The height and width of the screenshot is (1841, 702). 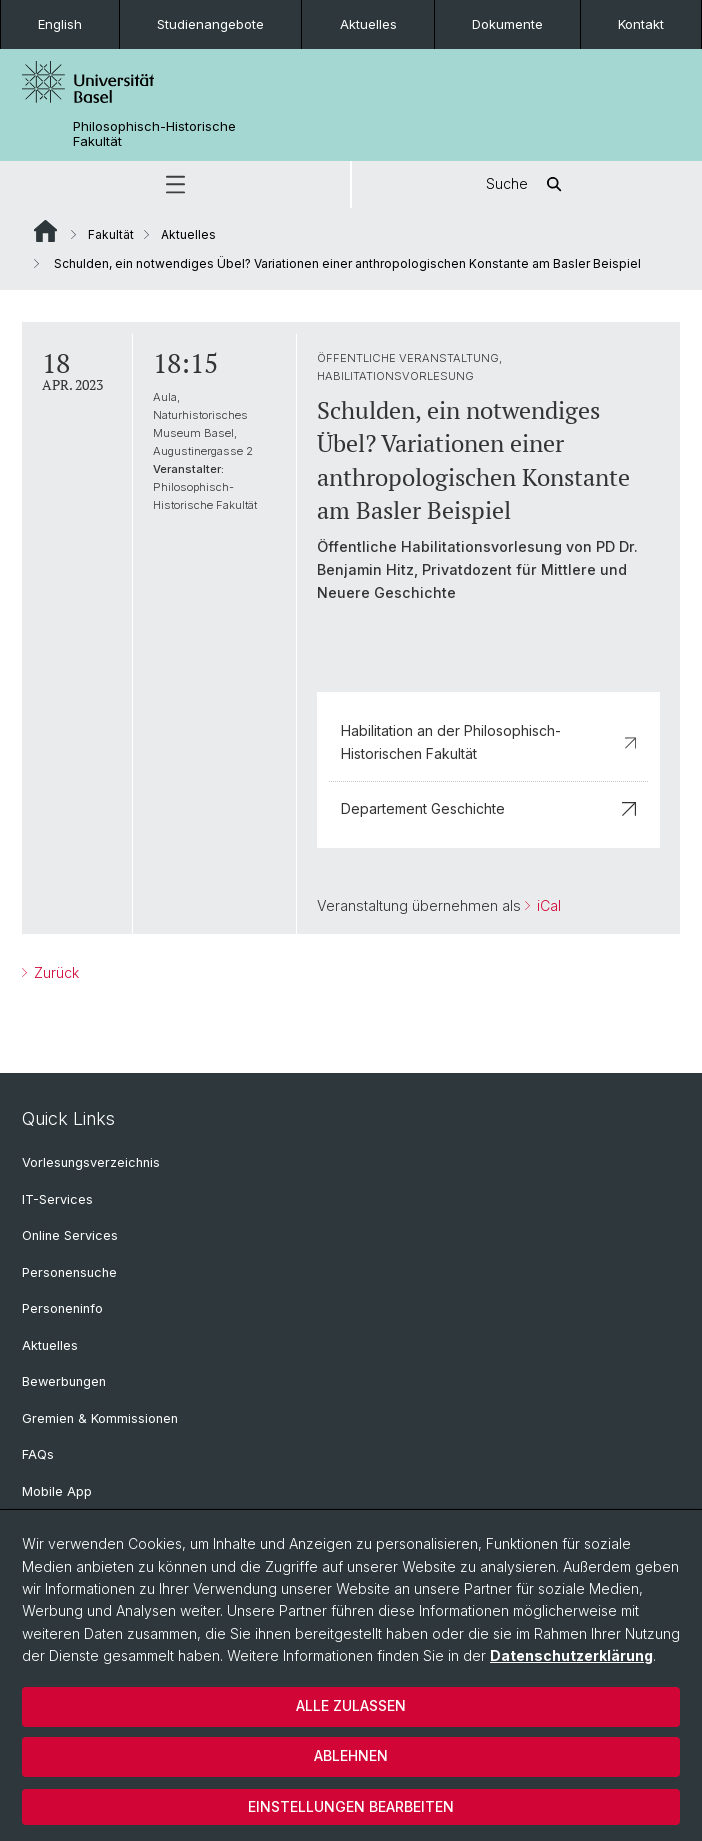 I want to click on Website Root, so click(x=45, y=231).